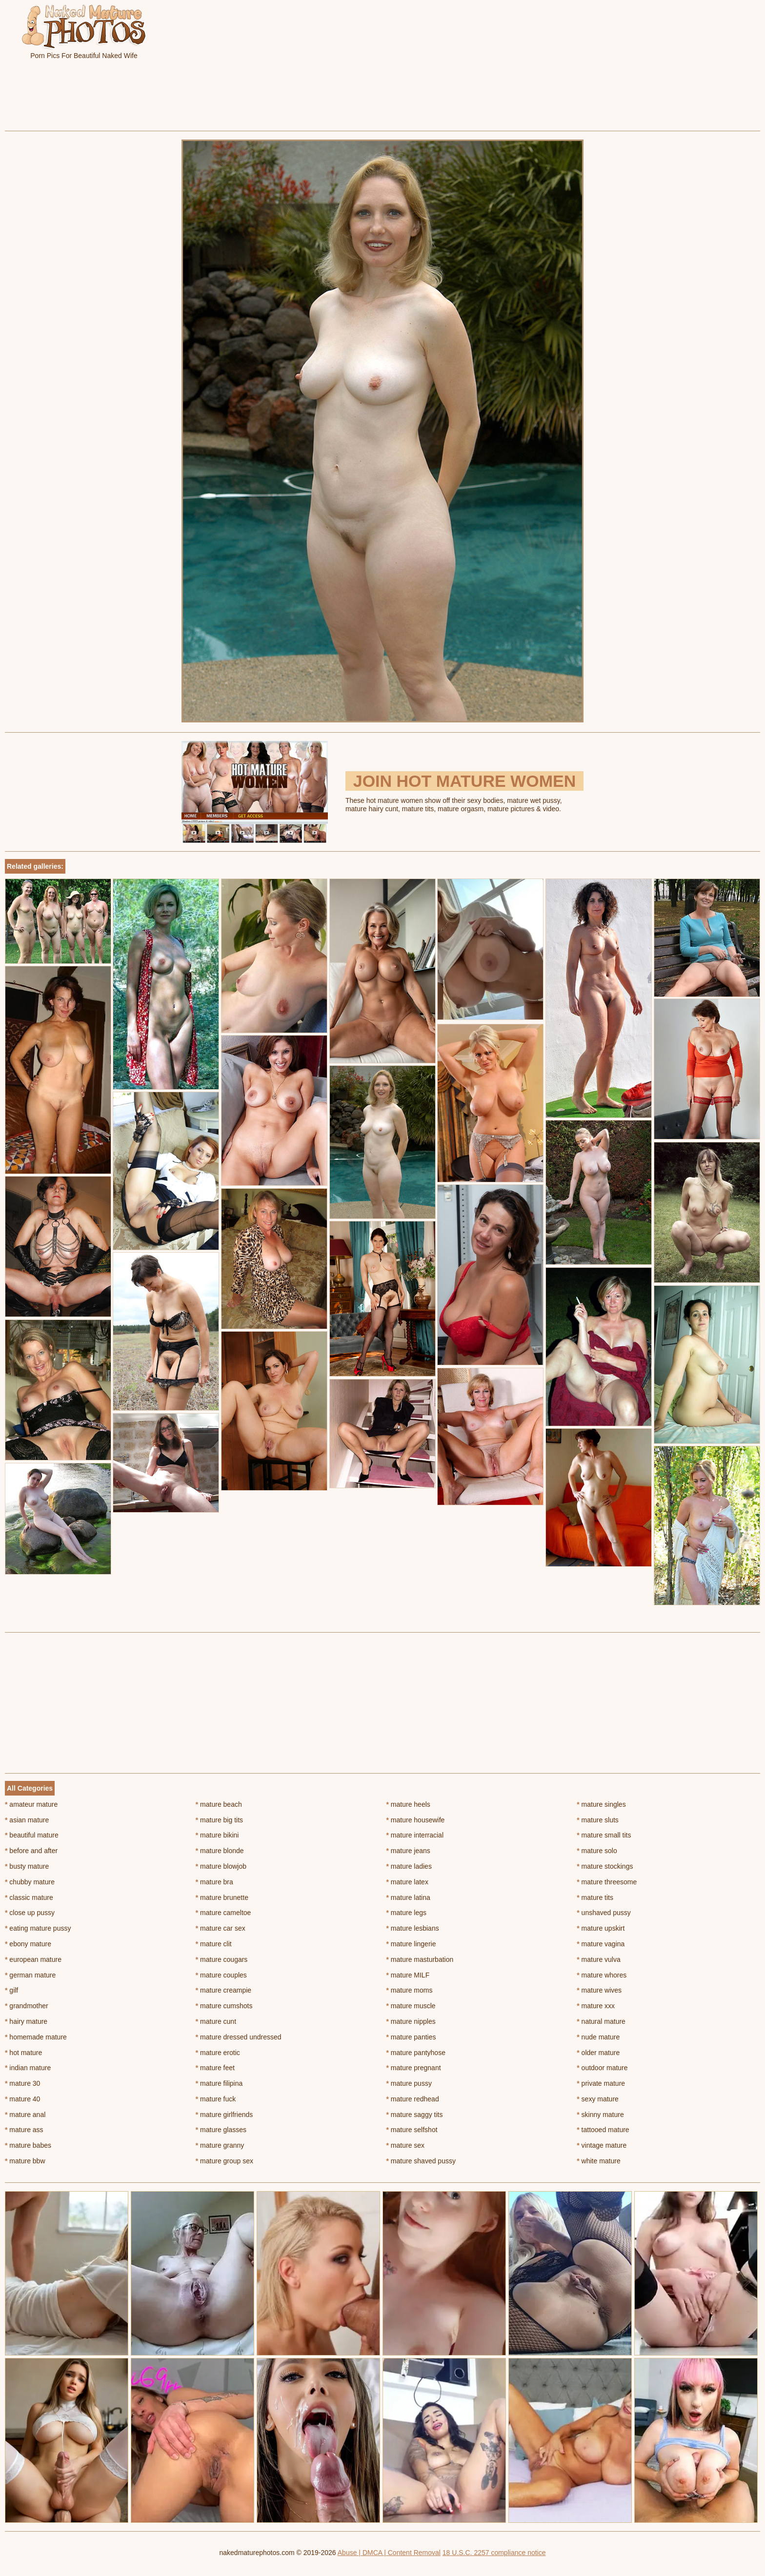 The height and width of the screenshot is (2576, 765). Describe the element at coordinates (220, 1928) in the screenshot. I see `mature car sex` at that location.